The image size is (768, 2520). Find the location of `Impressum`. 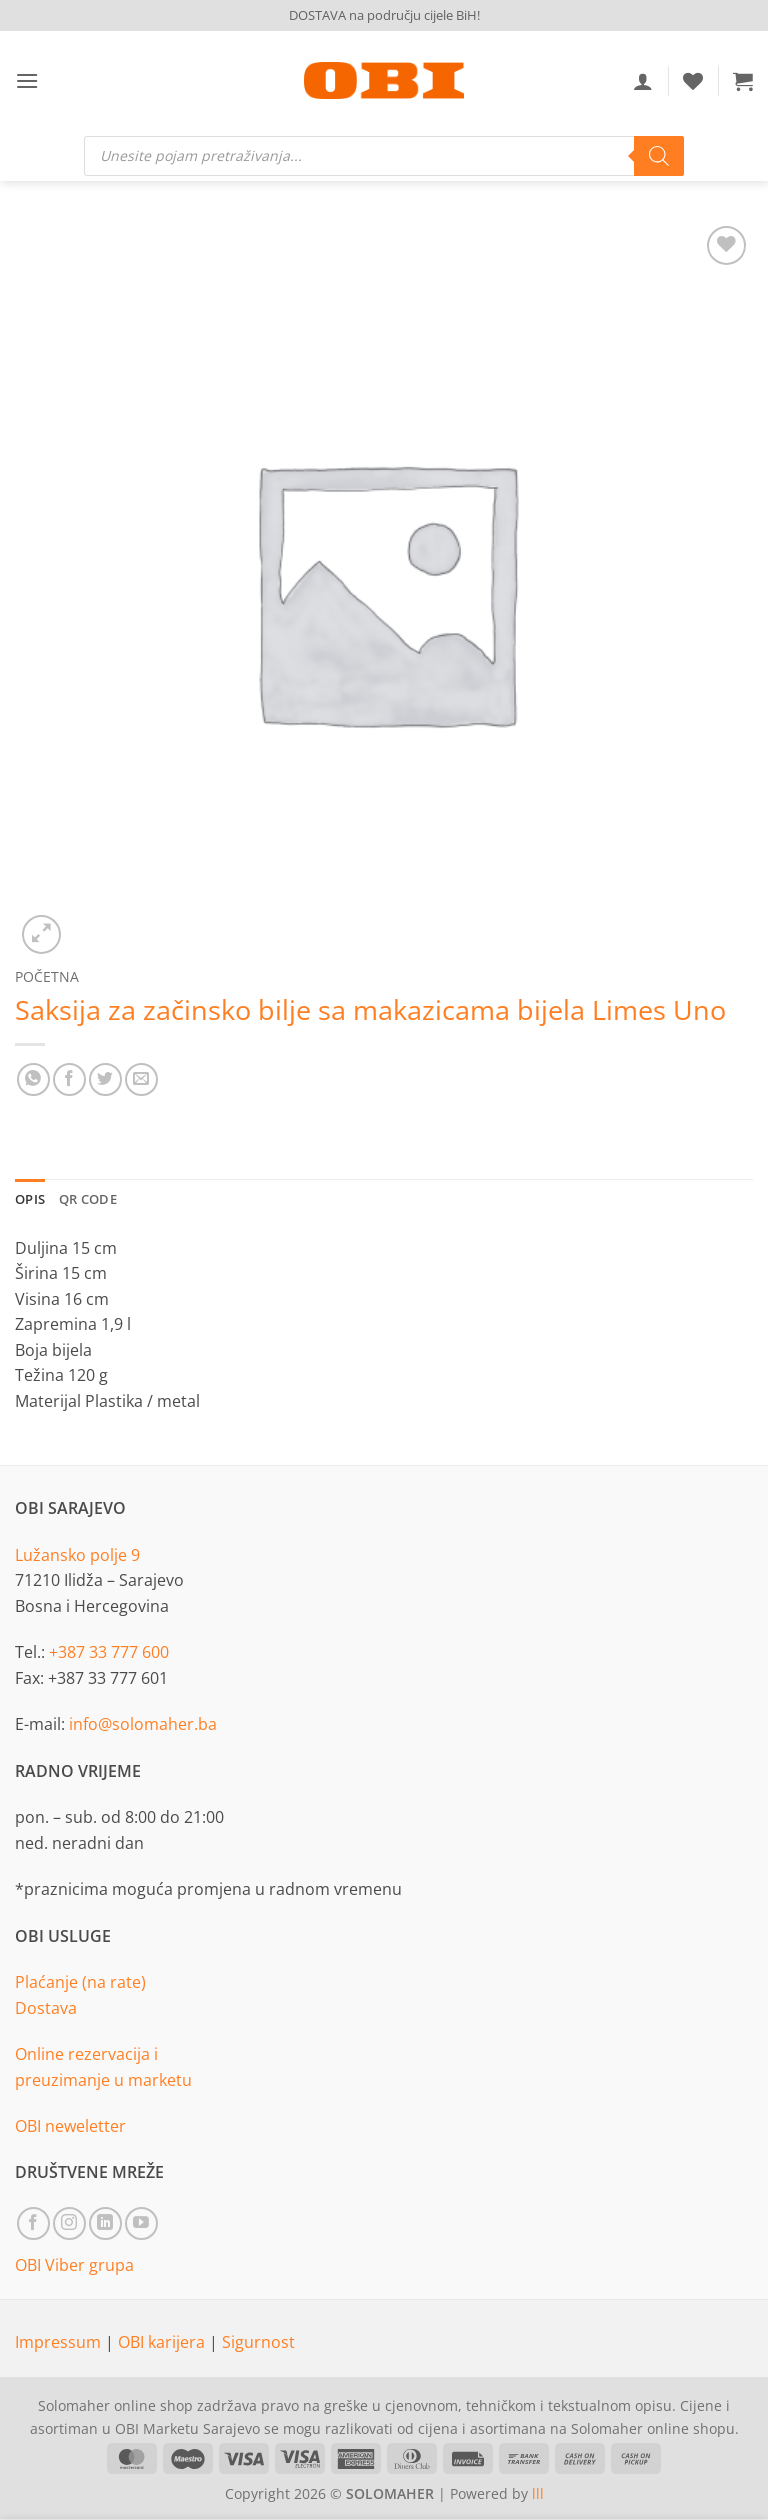

Impressum is located at coordinates (60, 2342).